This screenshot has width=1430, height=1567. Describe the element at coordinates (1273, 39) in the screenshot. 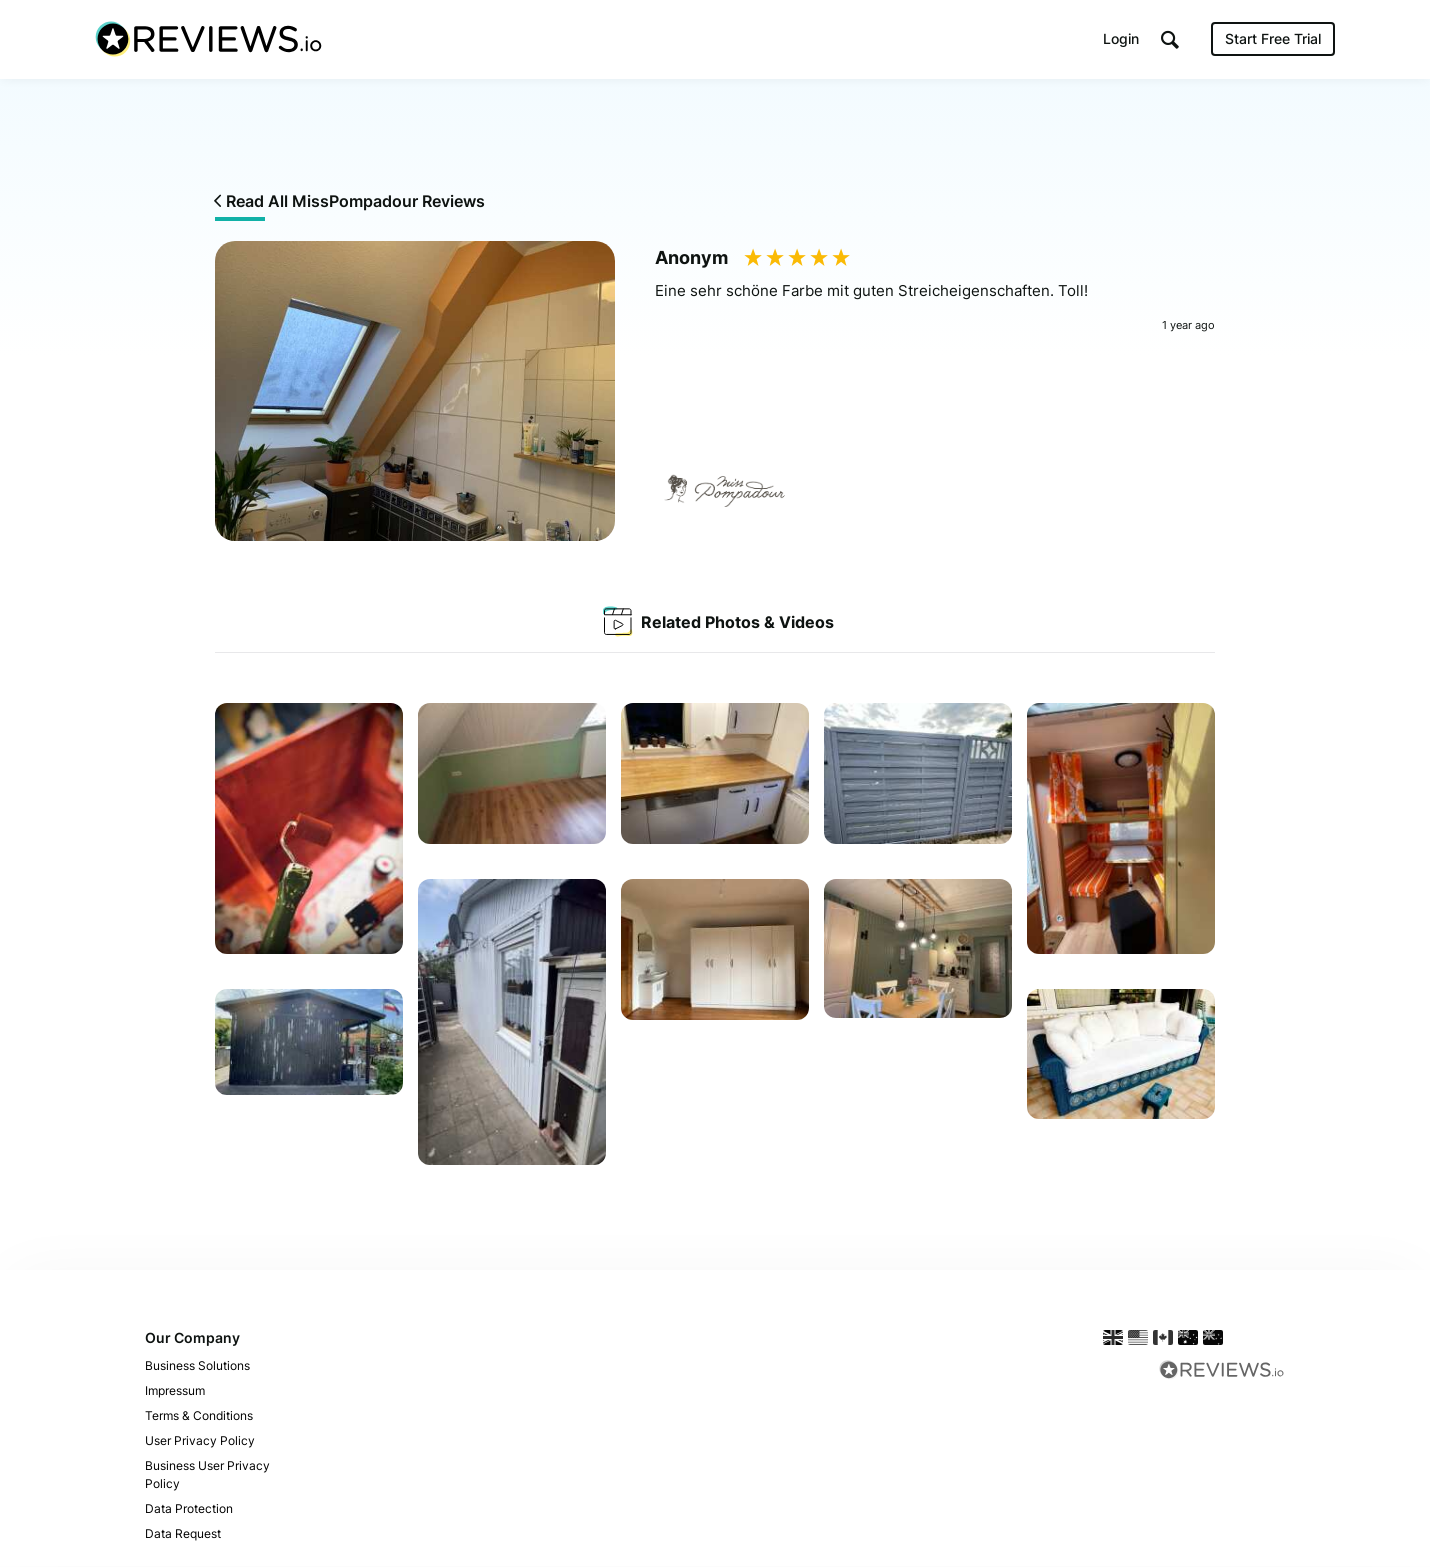

I see `Start Free Trial` at that location.